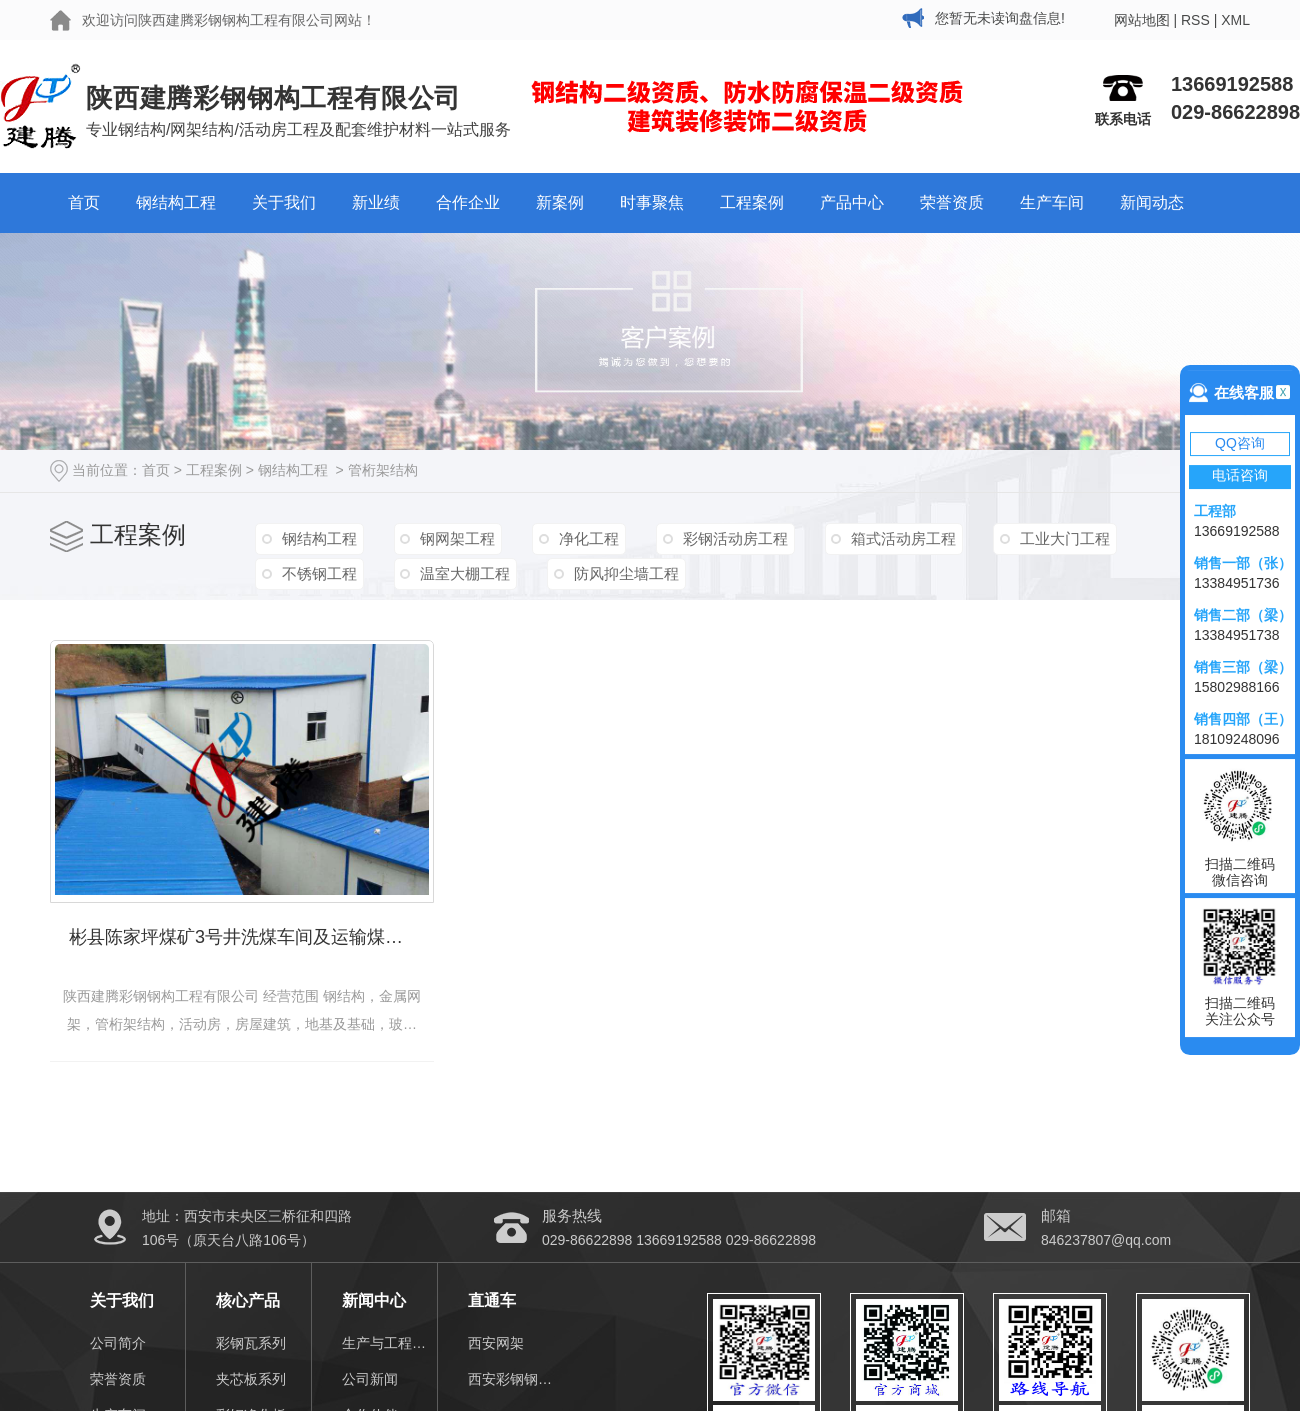  Describe the element at coordinates (370, 1377) in the screenshot. I see `公司新闻` at that location.